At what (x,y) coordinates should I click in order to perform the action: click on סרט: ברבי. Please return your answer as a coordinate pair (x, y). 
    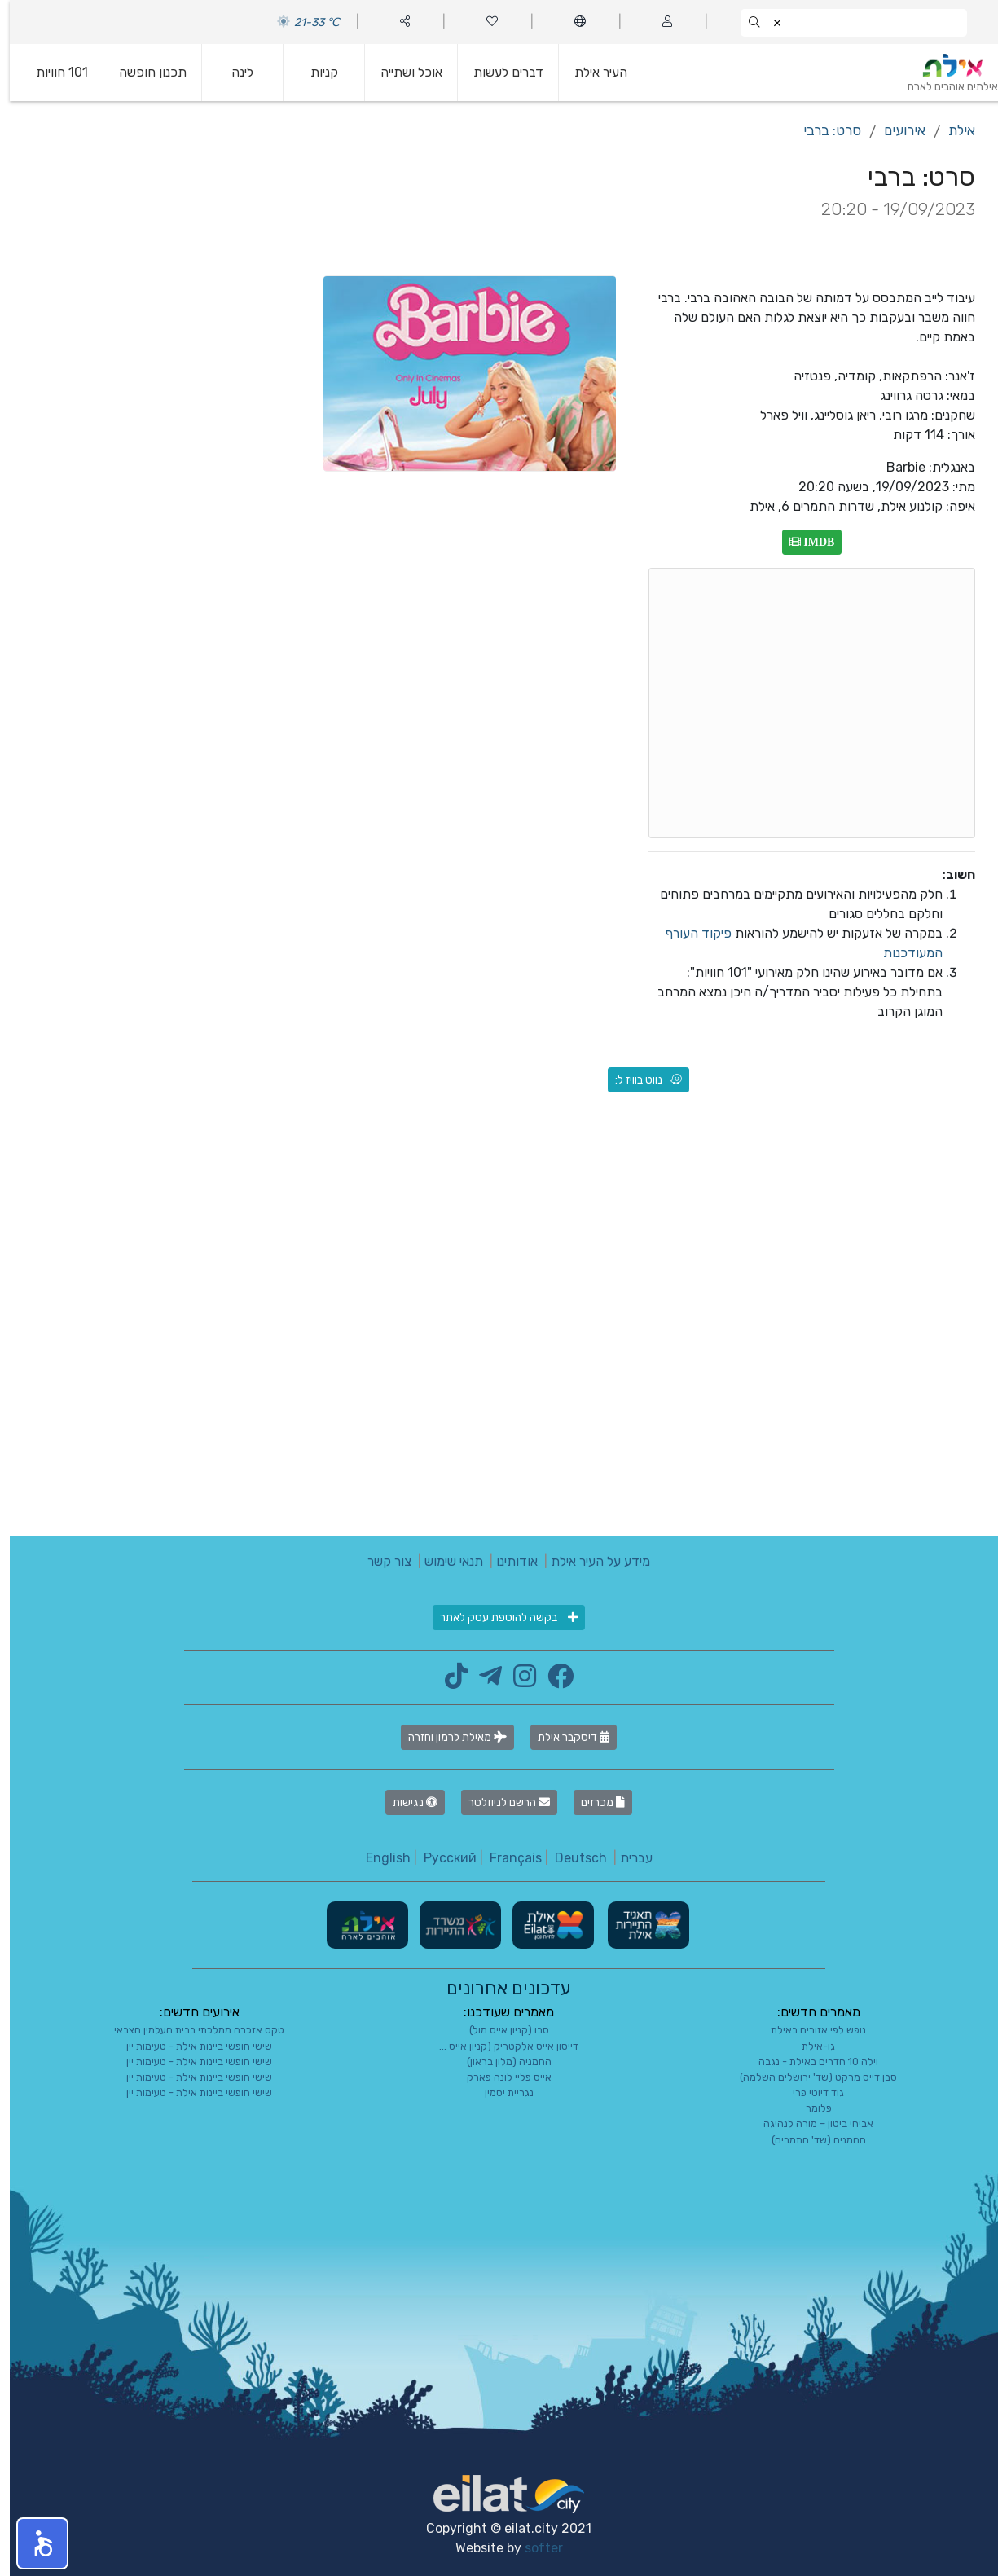
    Looking at the image, I should click on (822, 130).